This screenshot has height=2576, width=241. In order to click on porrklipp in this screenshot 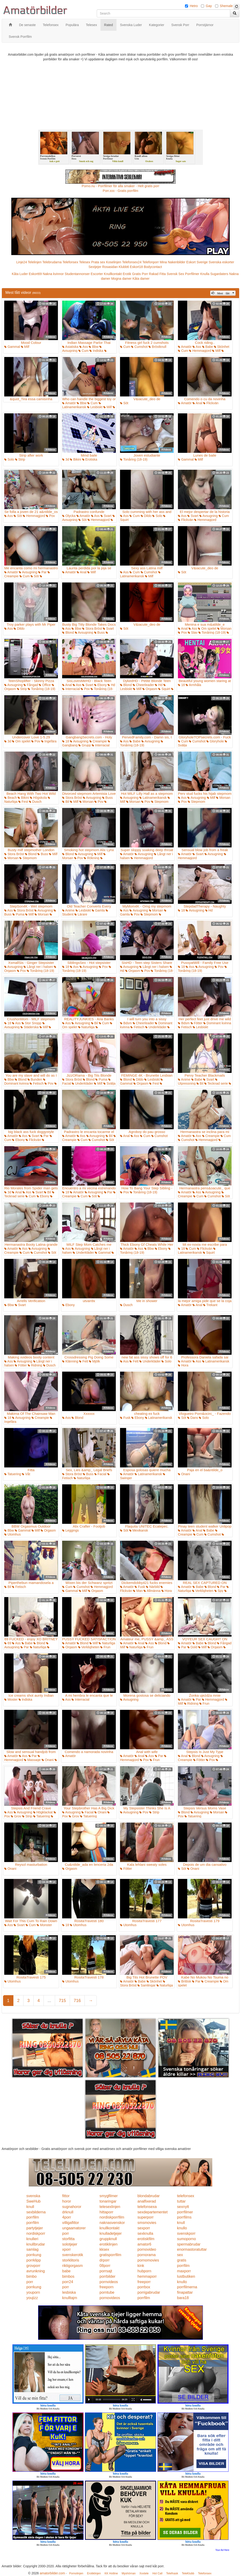, I will do `click(33, 2260)`.